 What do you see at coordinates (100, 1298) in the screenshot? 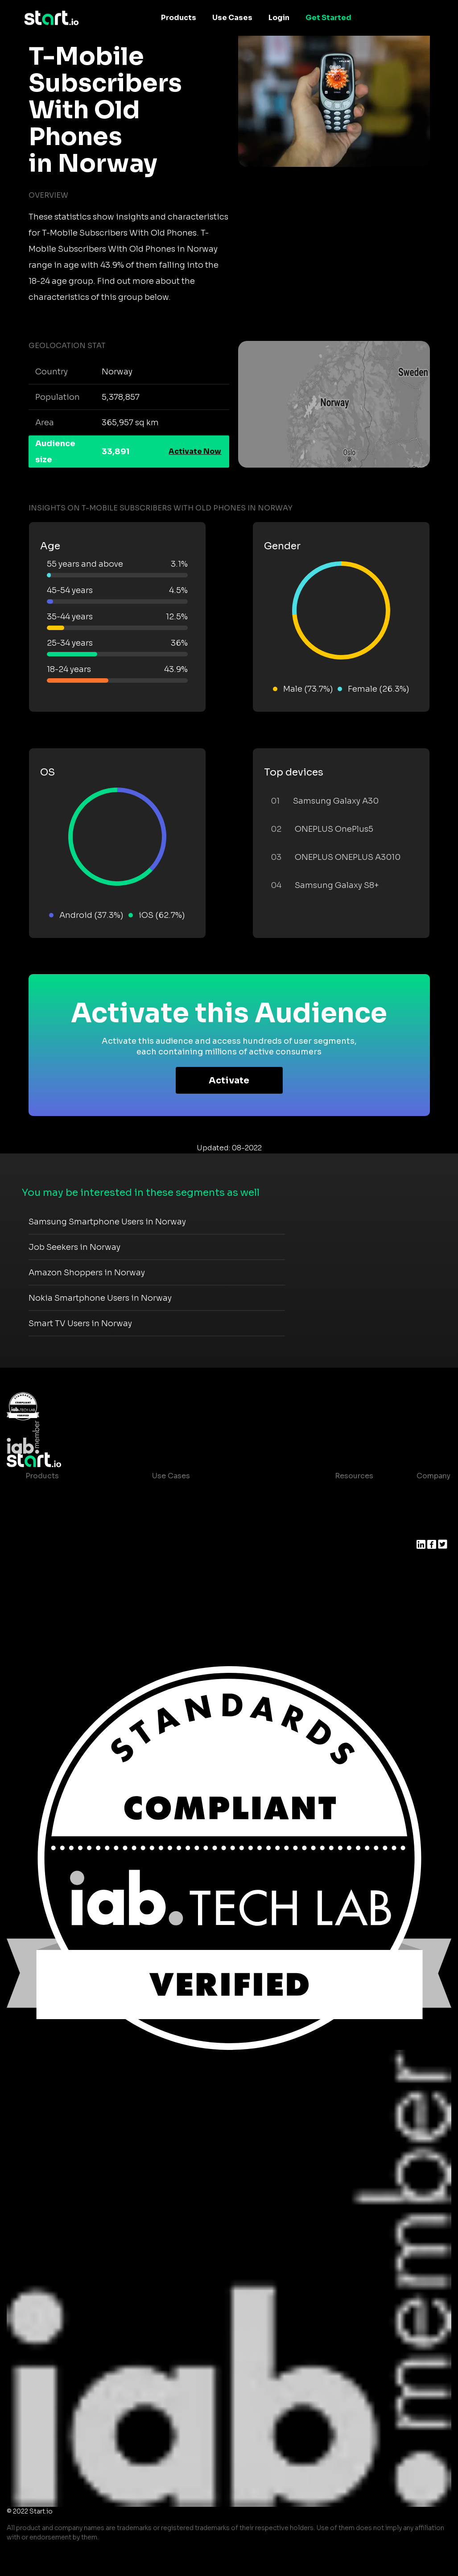
I see `Nokia Smartphone Users in Norway` at bounding box center [100, 1298].